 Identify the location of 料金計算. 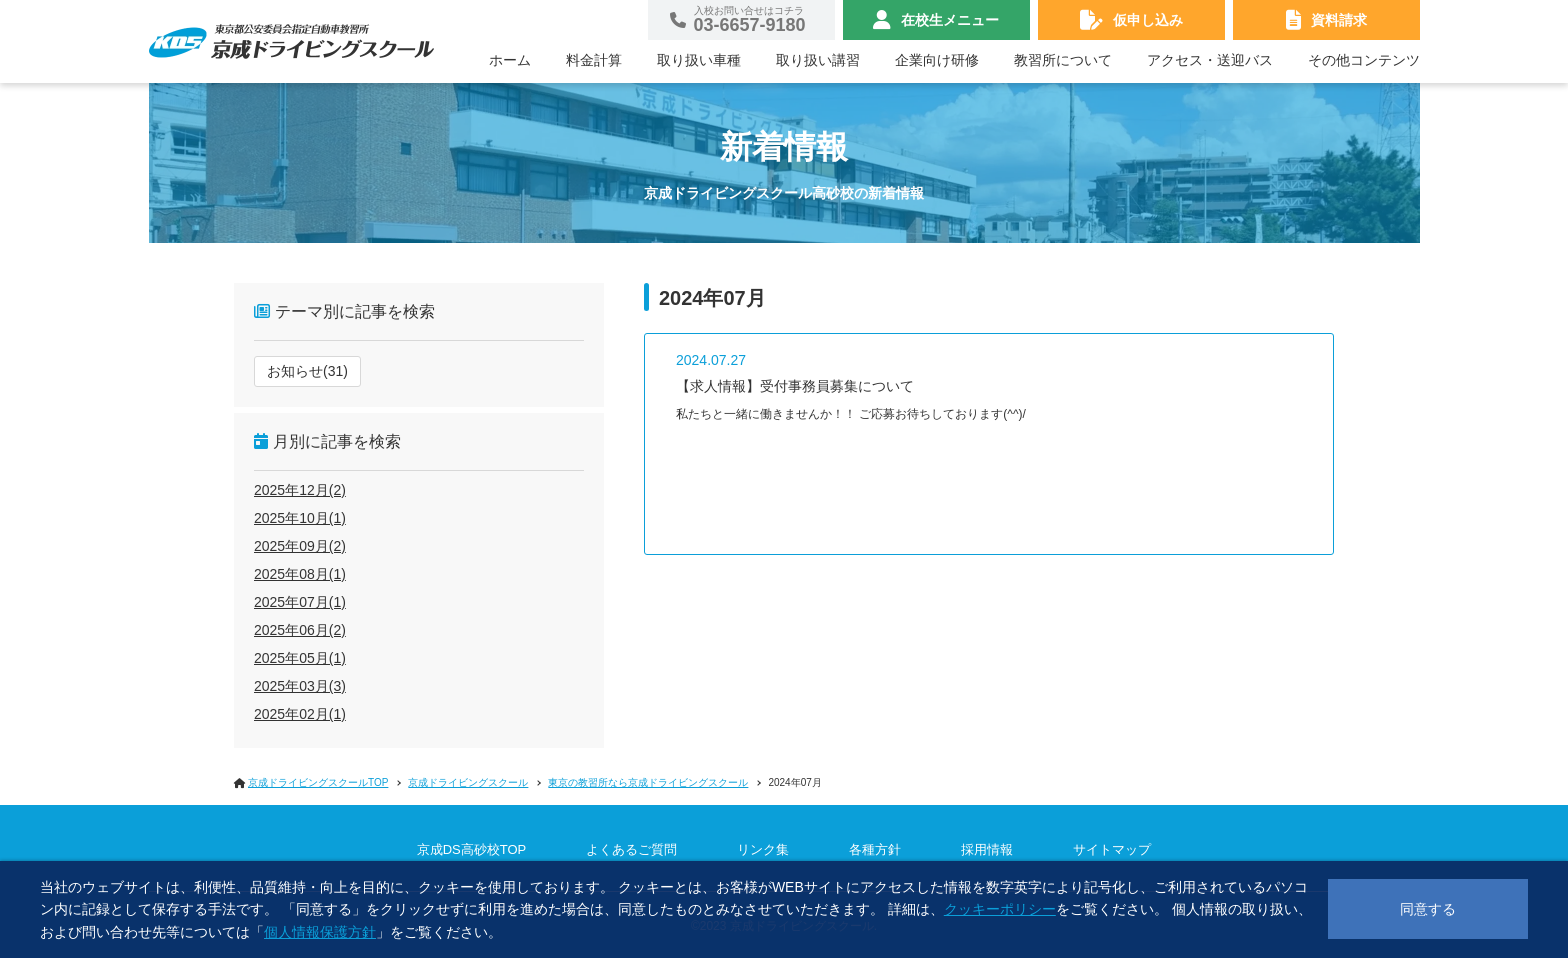
(594, 60).